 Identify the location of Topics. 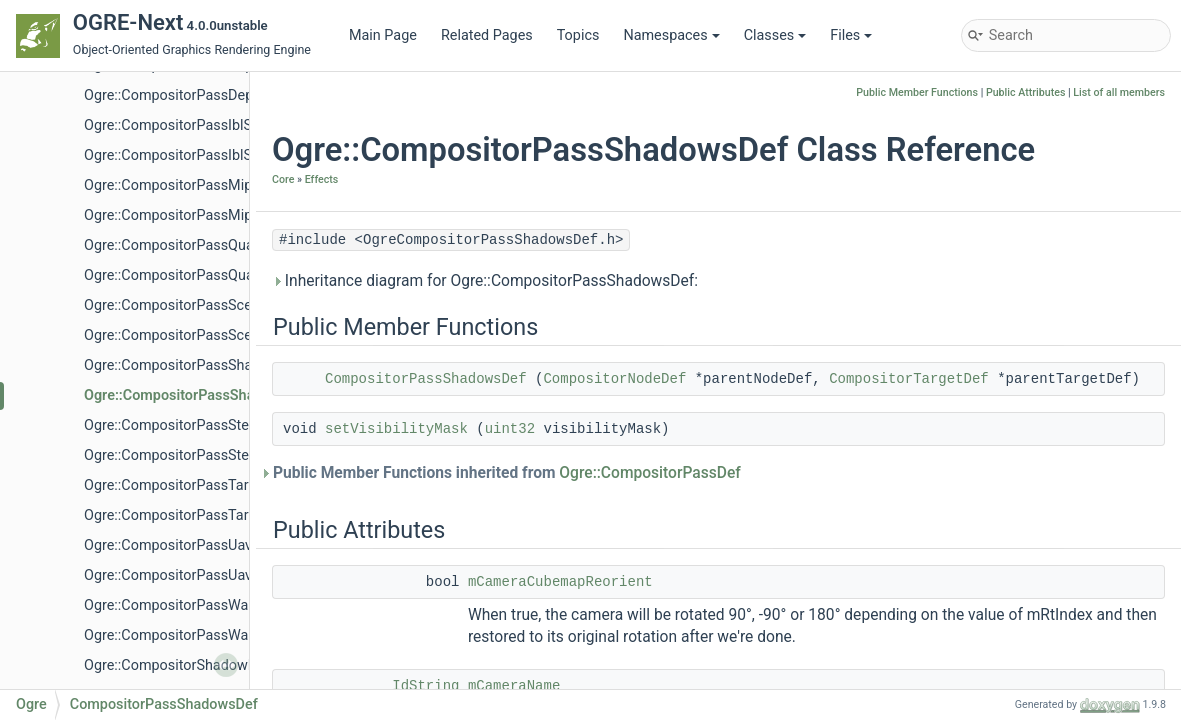
(578, 35).